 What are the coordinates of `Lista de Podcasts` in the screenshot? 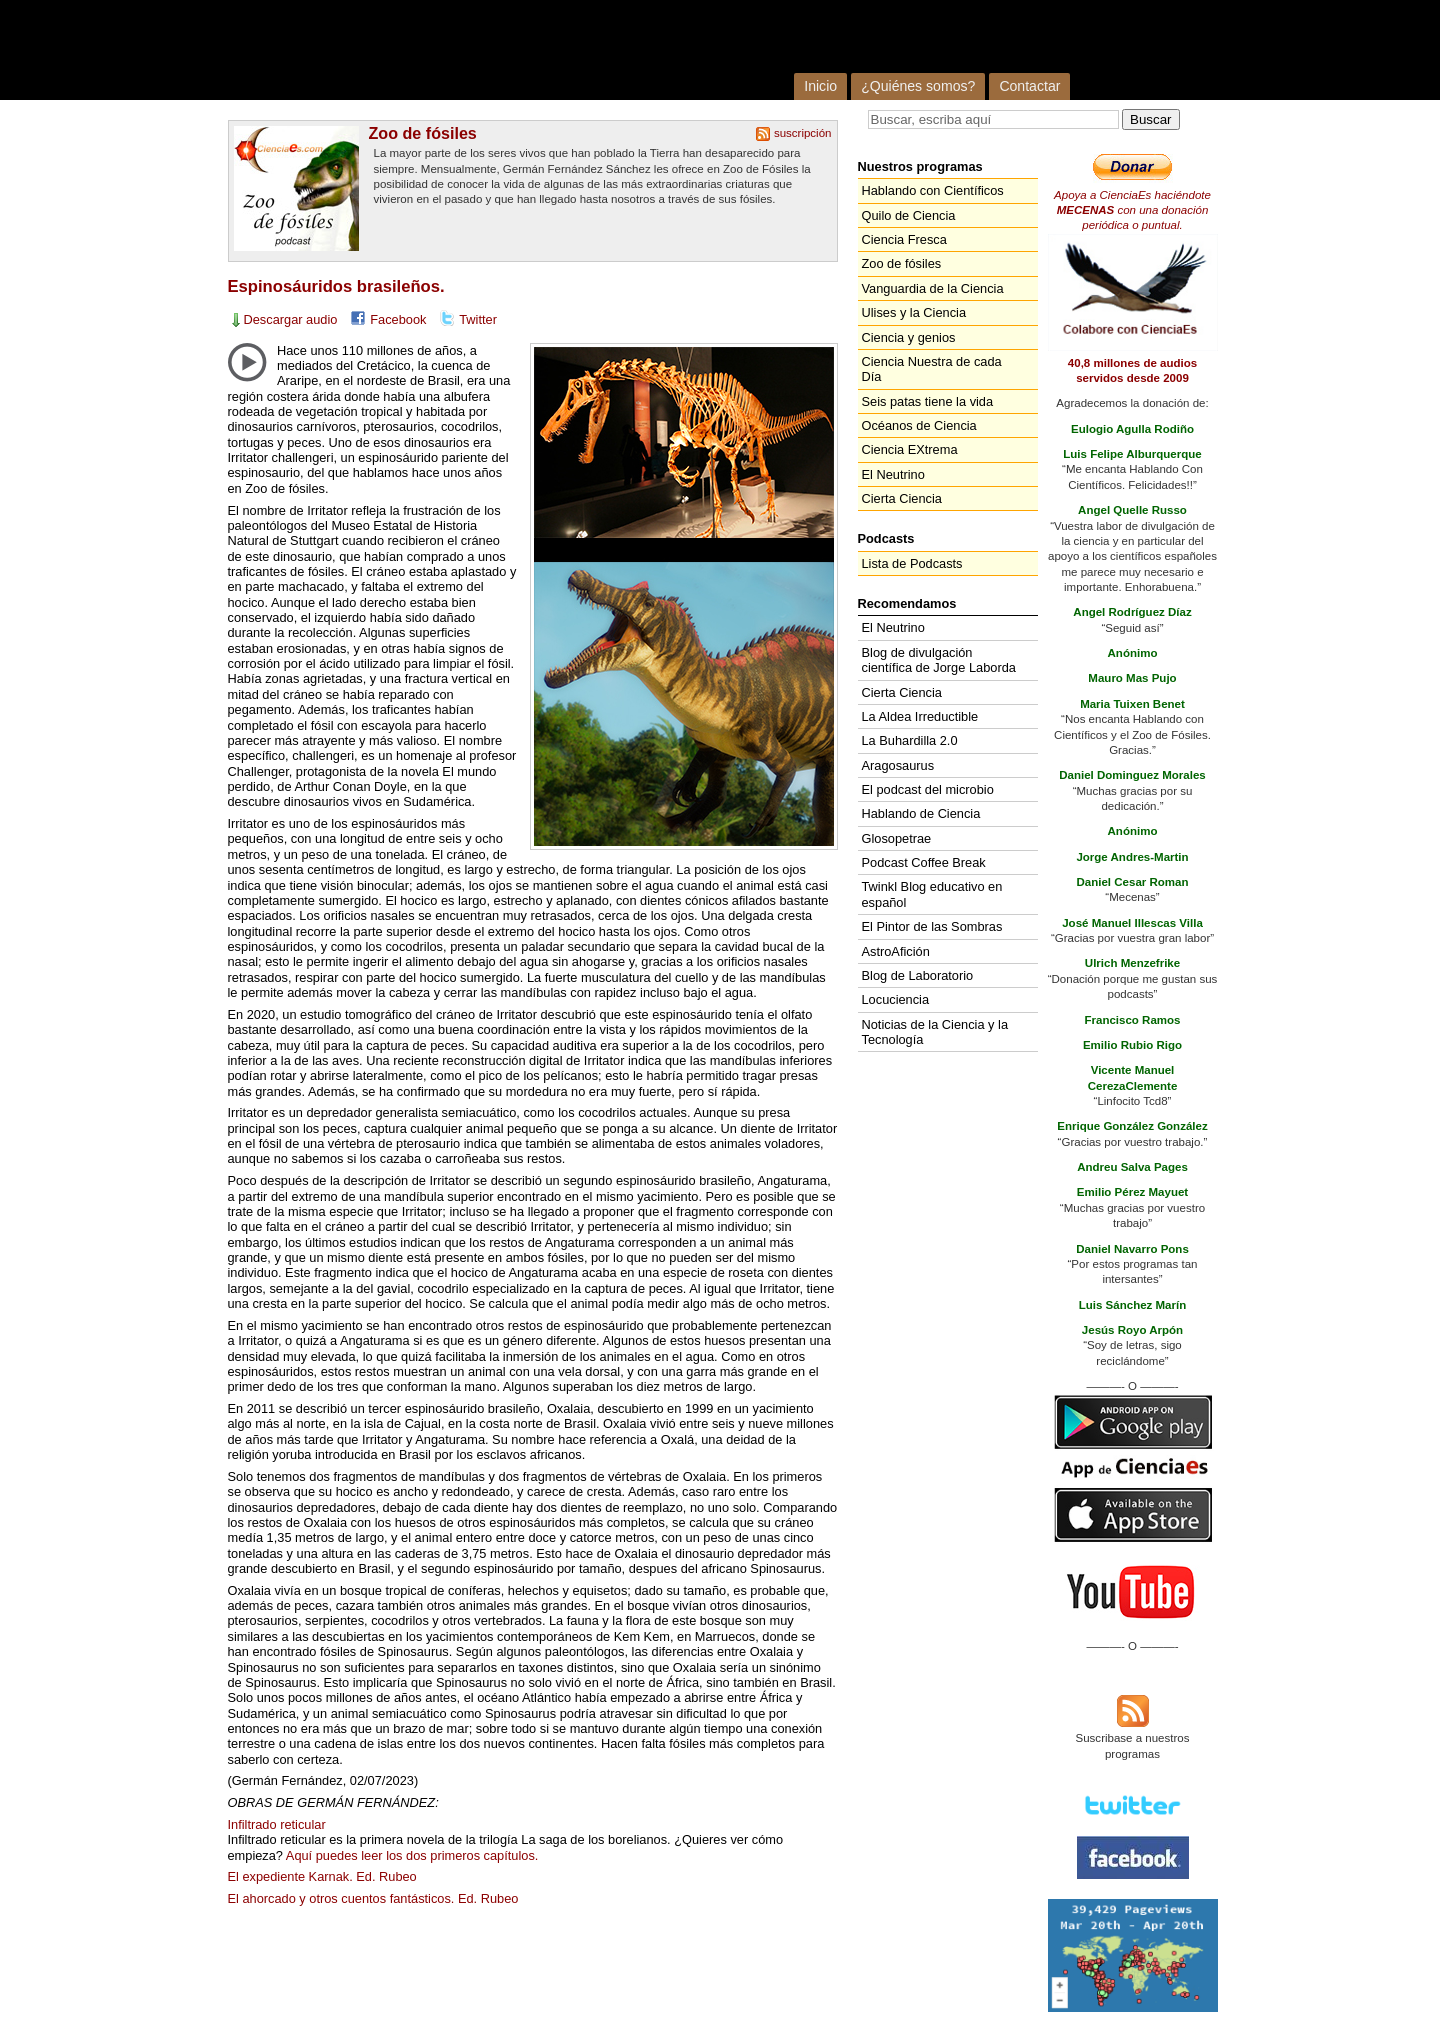 It's located at (912, 563).